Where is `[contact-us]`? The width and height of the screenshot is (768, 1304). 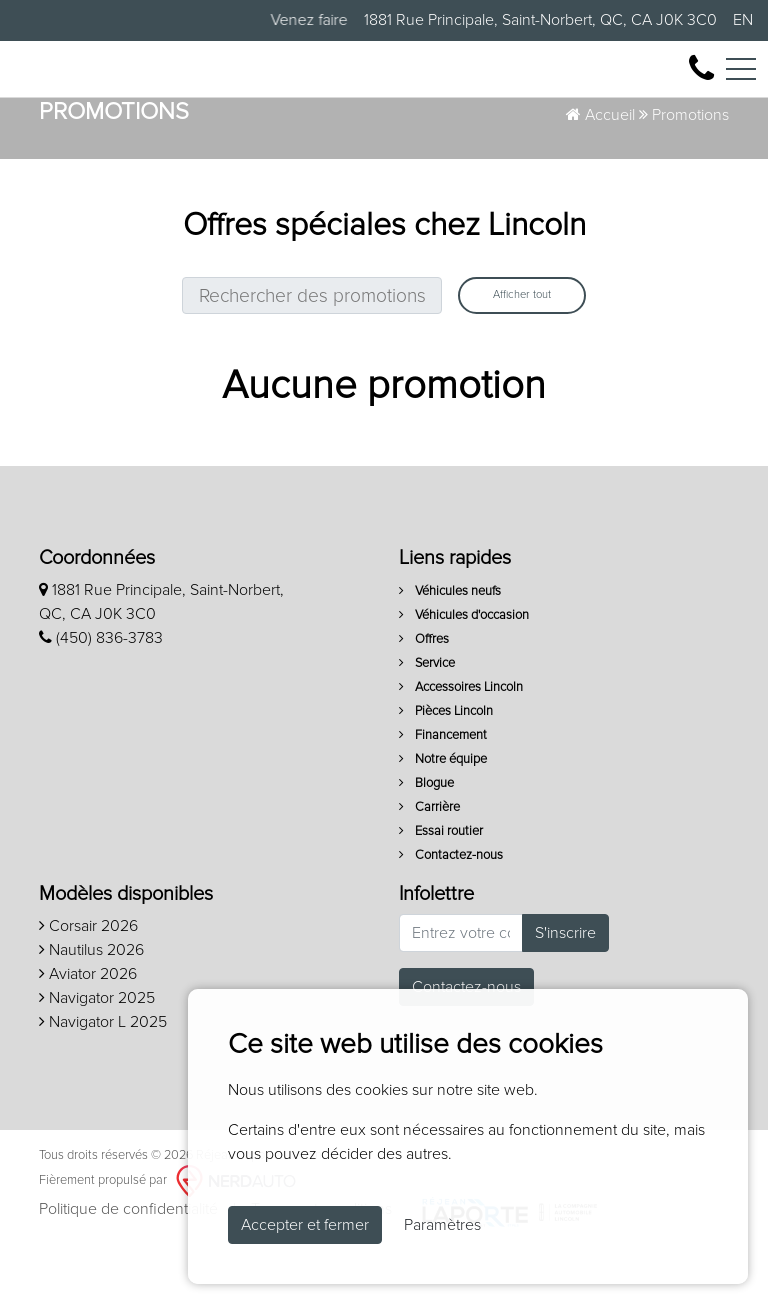
[contact-us] is located at coordinates (701, 79).